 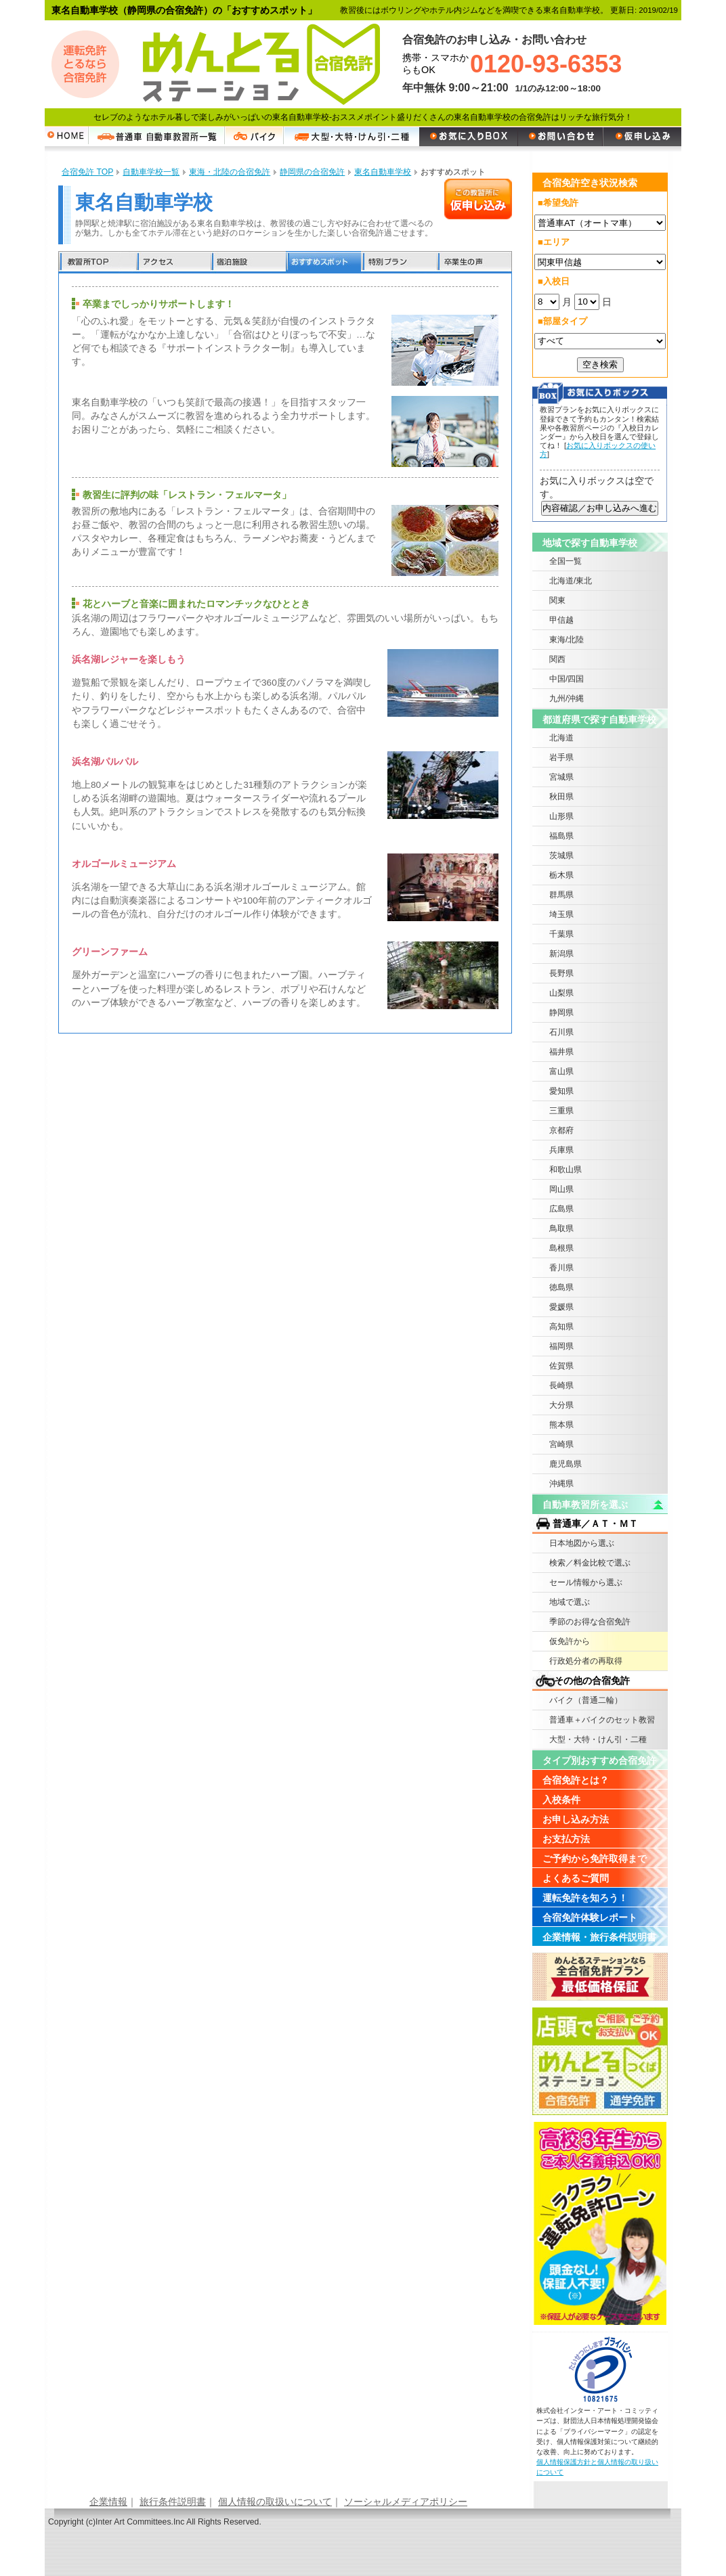 I want to click on 鹿児島県, so click(x=565, y=1464).